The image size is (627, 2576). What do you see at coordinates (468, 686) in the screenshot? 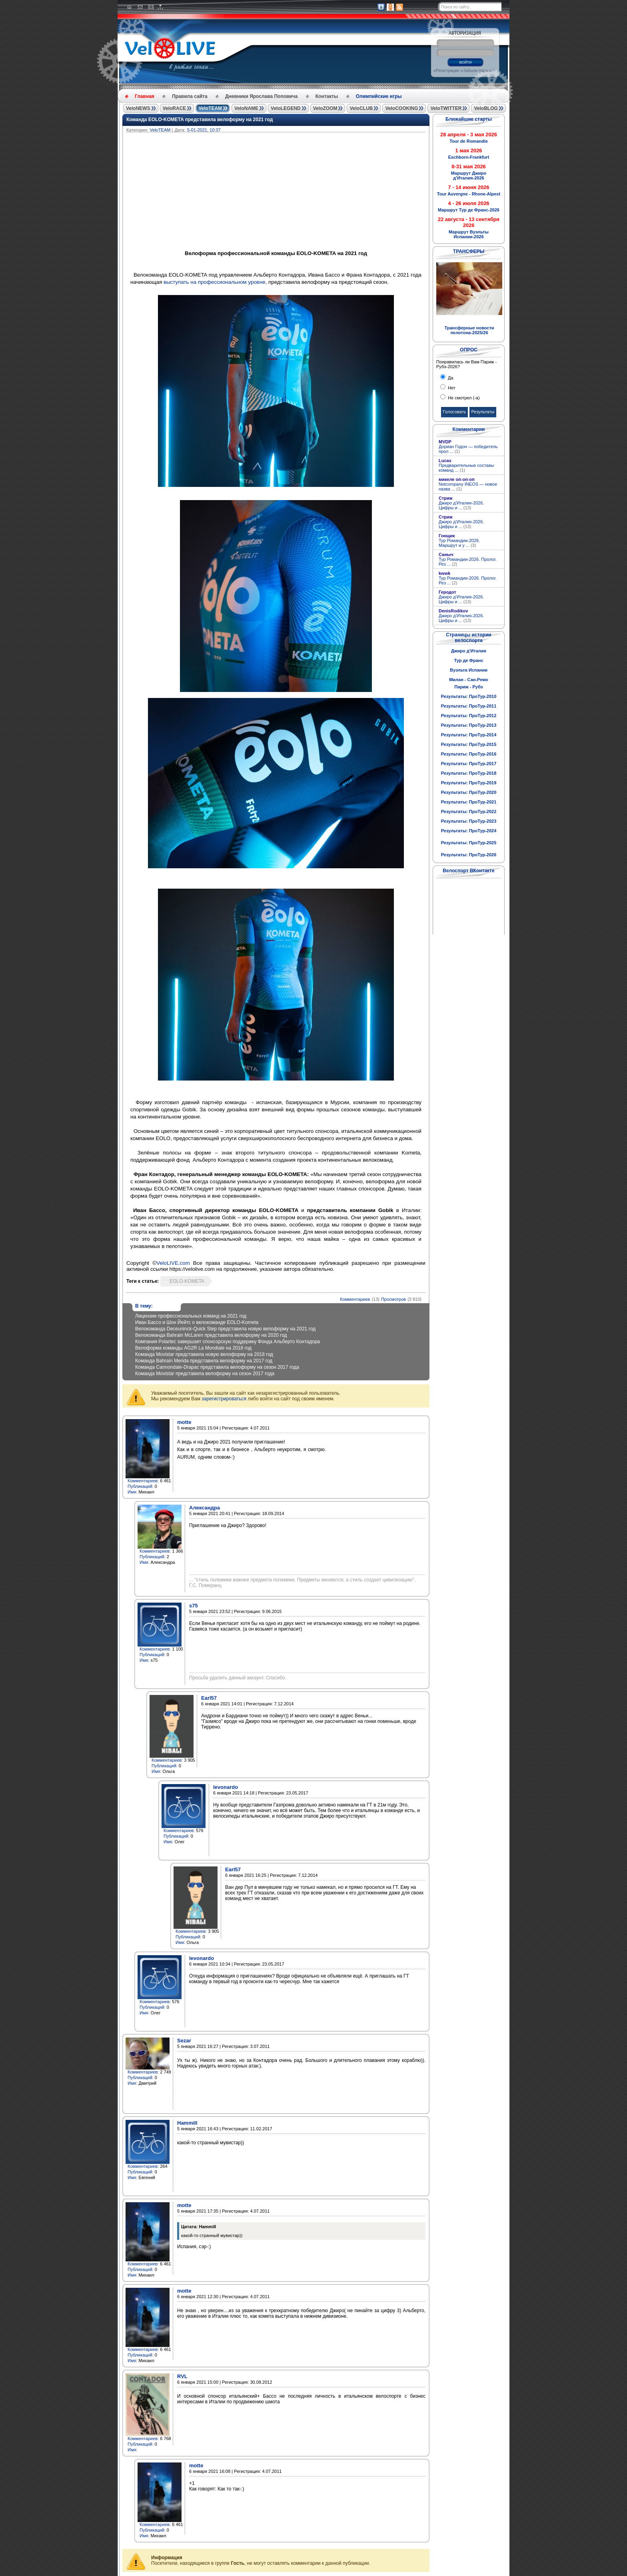
I see `Париж - Рубэ` at bounding box center [468, 686].